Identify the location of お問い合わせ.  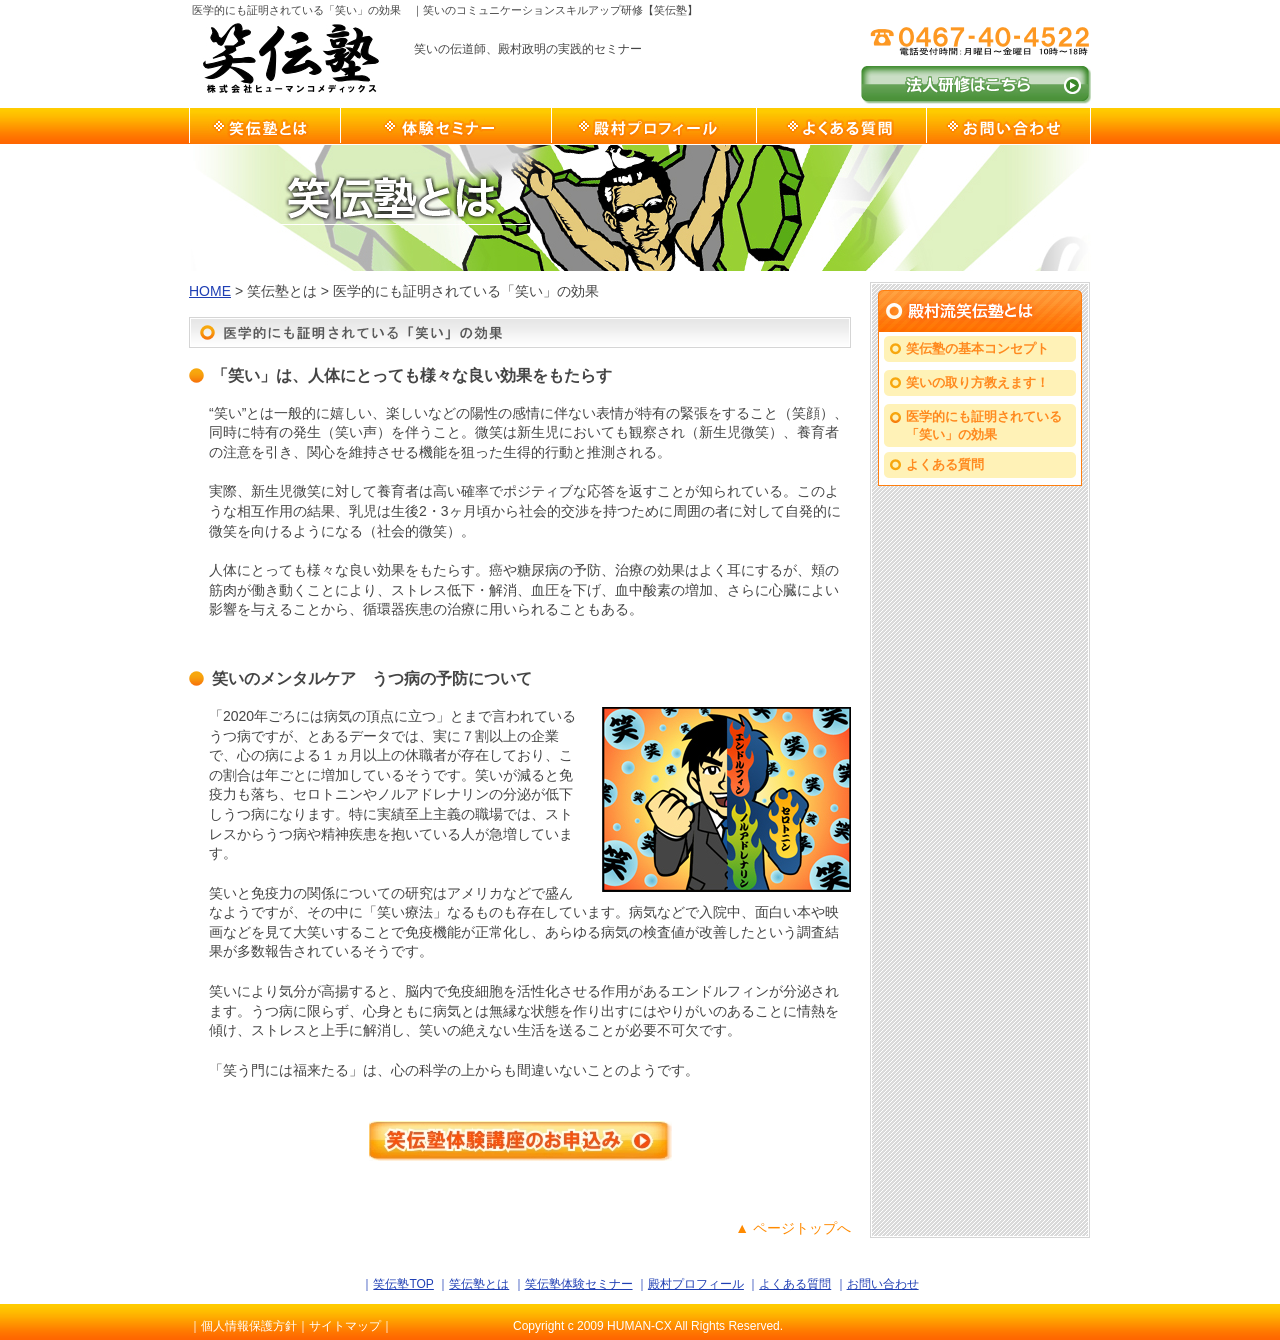
(1008, 126).